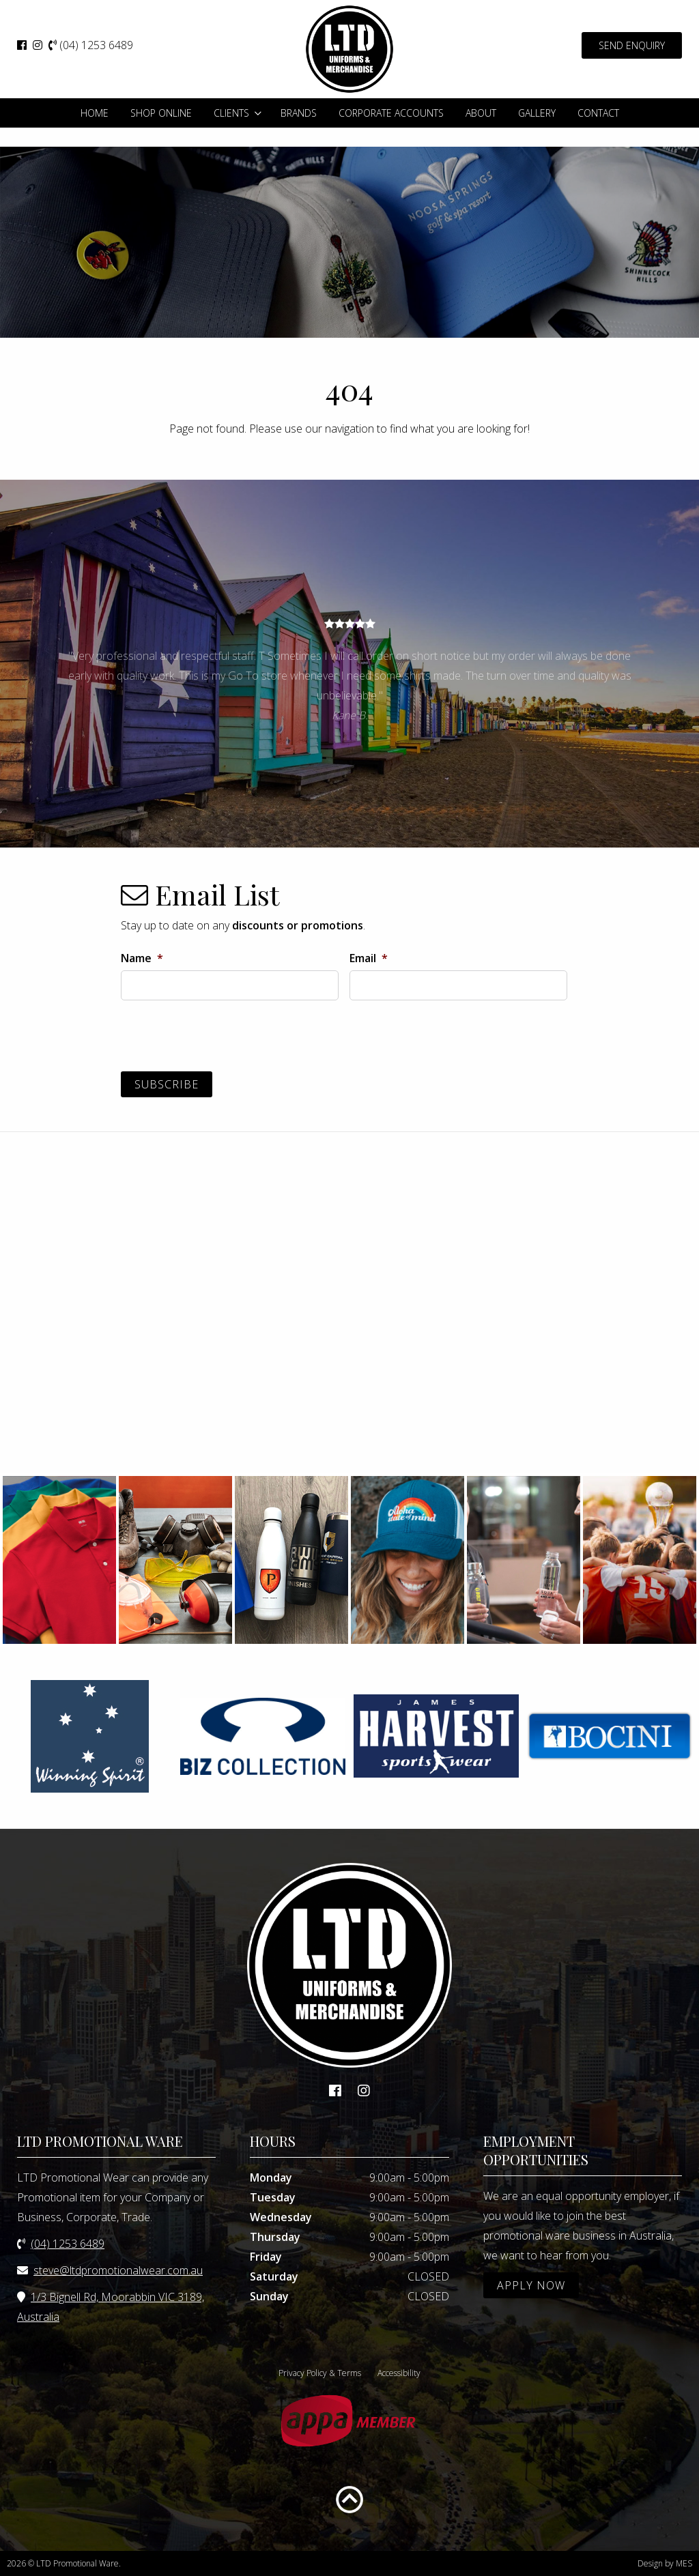  Describe the element at coordinates (598, 112) in the screenshot. I see `Contact` at that location.